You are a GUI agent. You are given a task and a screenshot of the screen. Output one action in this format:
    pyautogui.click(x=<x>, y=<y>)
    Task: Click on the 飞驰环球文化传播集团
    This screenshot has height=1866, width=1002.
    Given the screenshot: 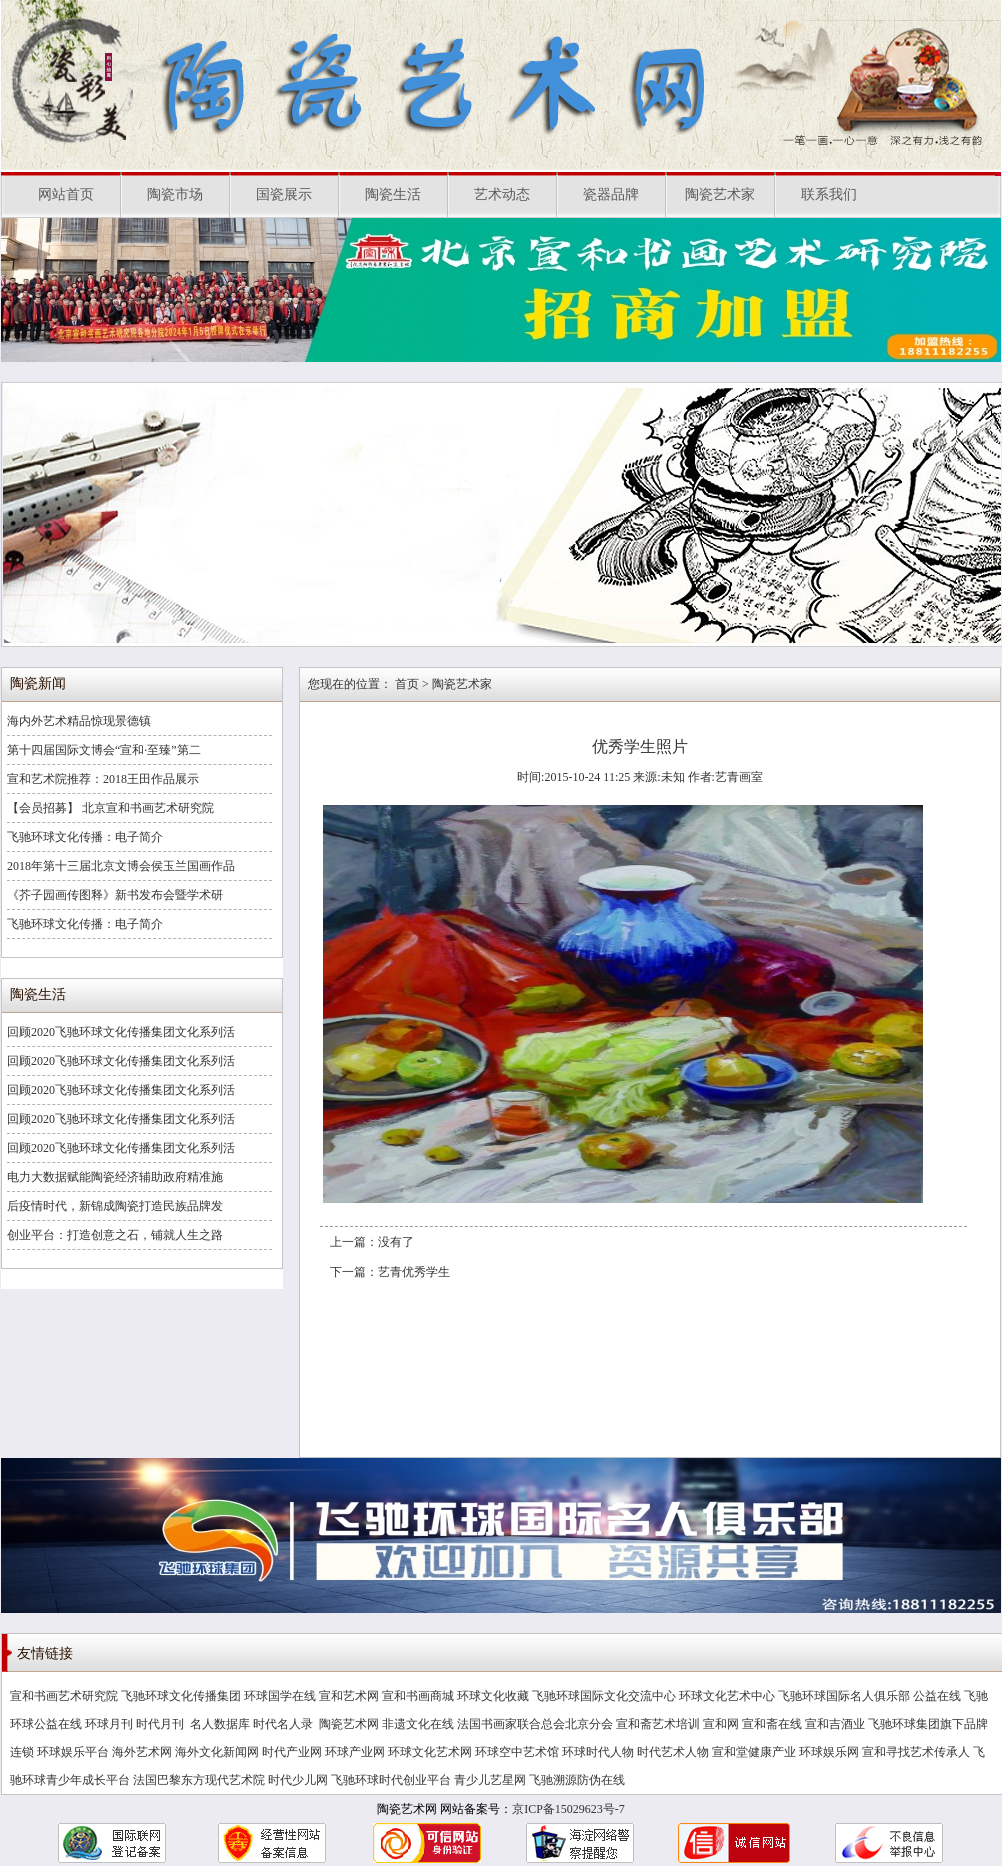 What is the action you would take?
    pyautogui.click(x=181, y=1696)
    